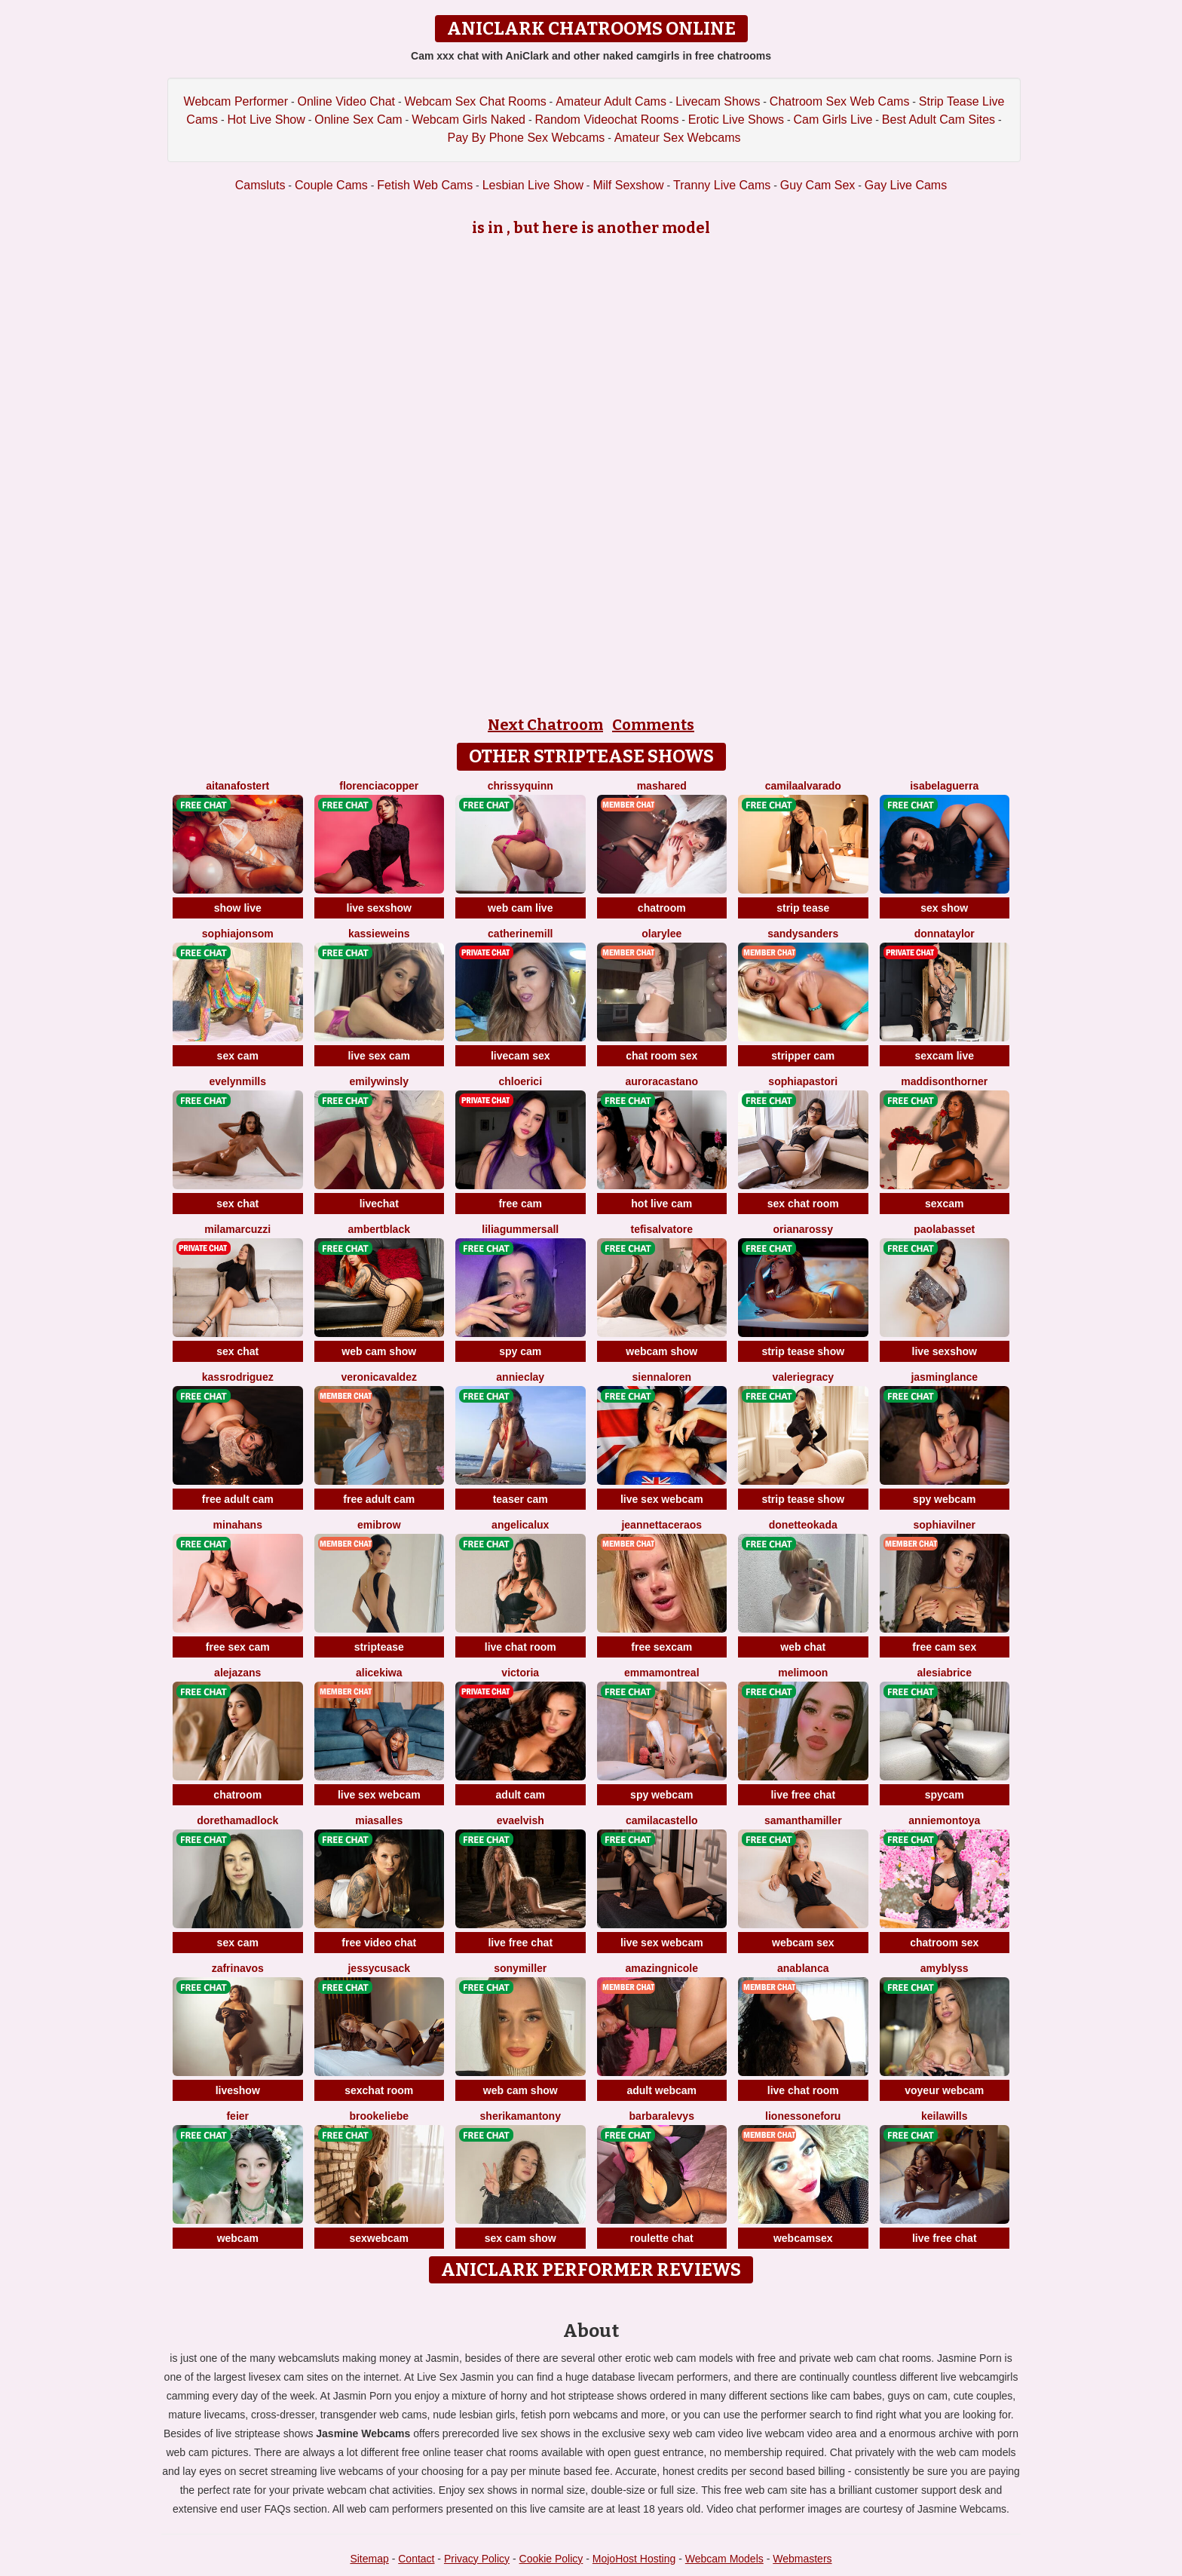 This screenshot has height=2576, width=1182. Describe the element at coordinates (379, 1229) in the screenshot. I see `AmbertBlack` at that location.